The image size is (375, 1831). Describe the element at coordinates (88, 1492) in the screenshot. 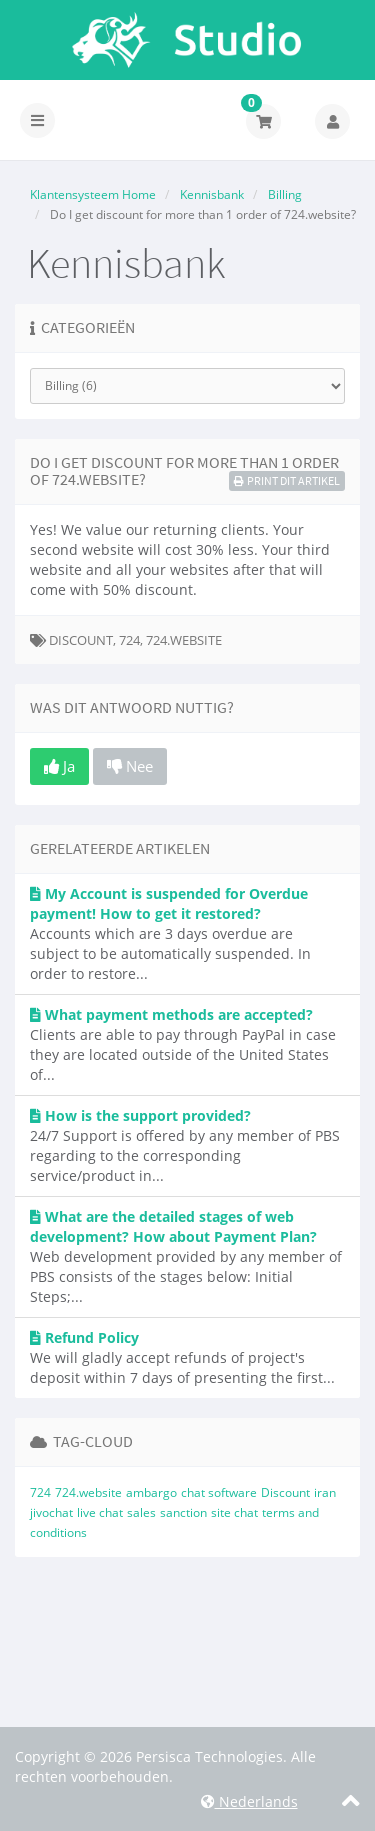

I see `724.website` at that location.